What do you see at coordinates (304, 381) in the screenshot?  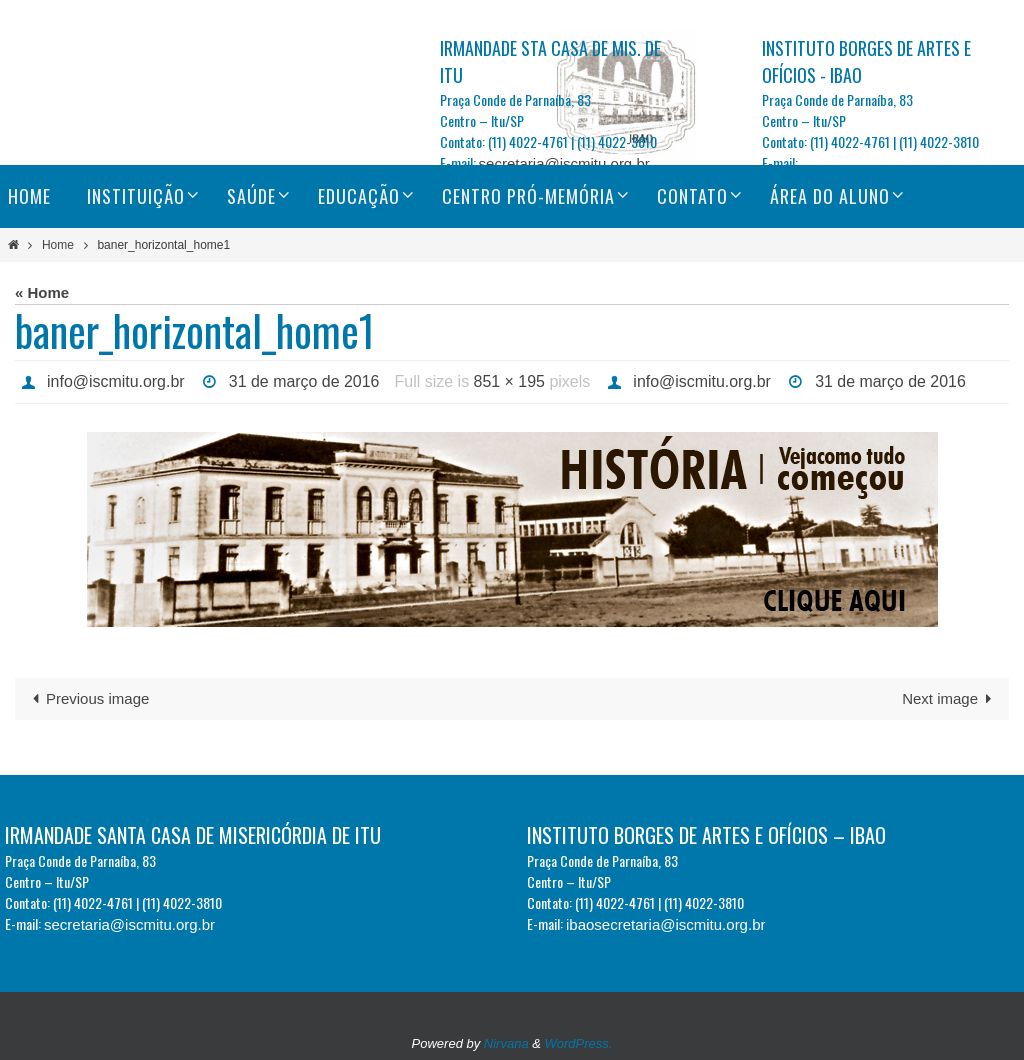 I see `31 de março de 2016` at bounding box center [304, 381].